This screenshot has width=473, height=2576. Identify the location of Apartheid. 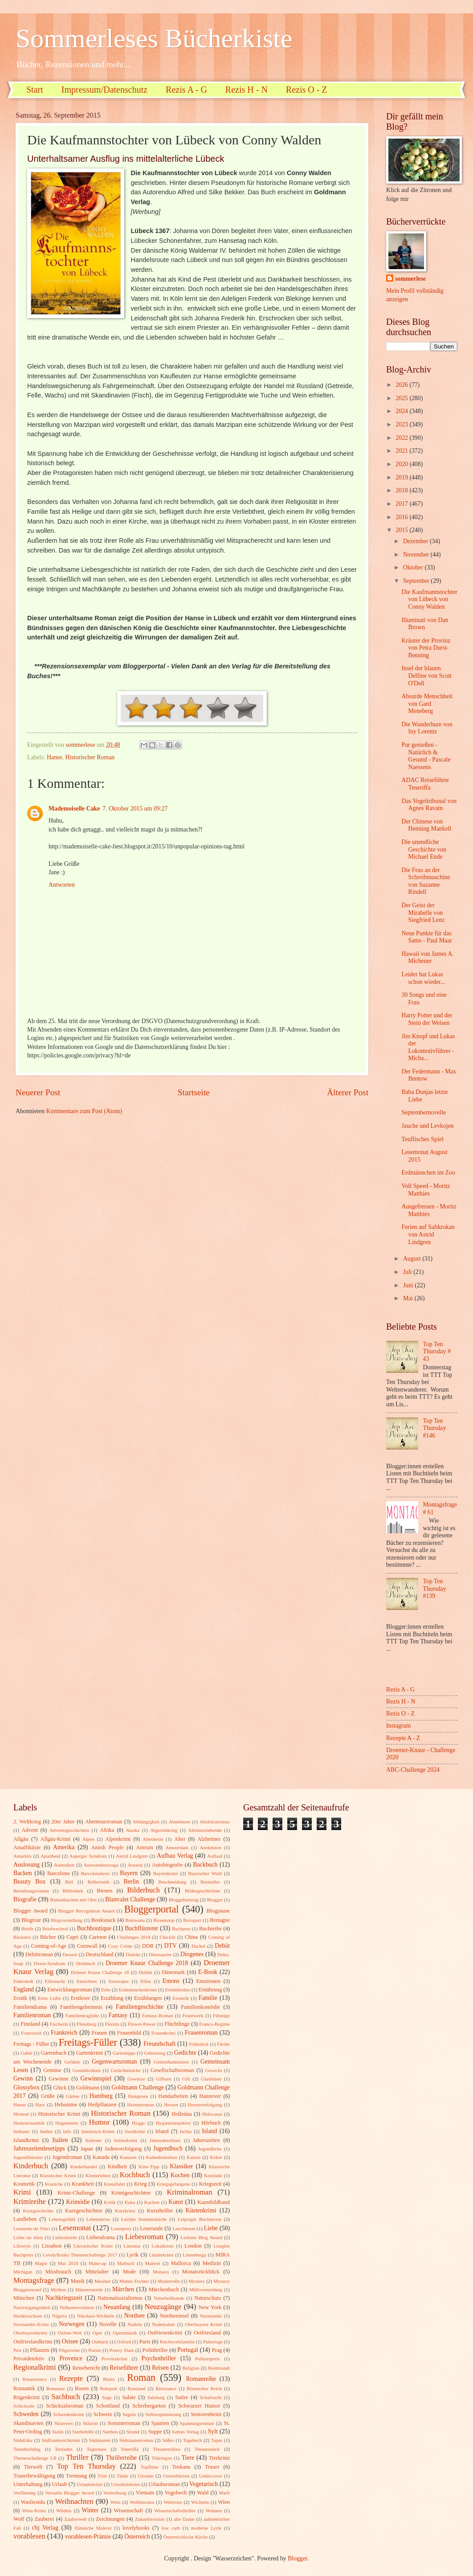
(50, 1856).